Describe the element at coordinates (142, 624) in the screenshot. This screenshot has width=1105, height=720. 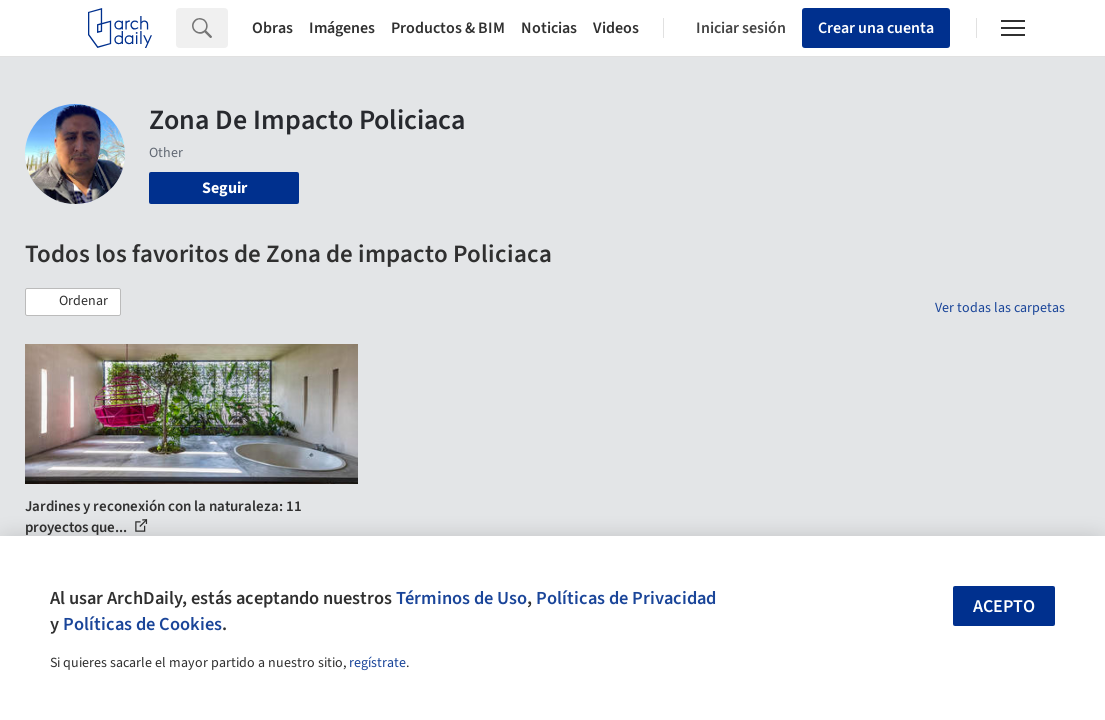
I see `Políticas de Cookies` at that location.